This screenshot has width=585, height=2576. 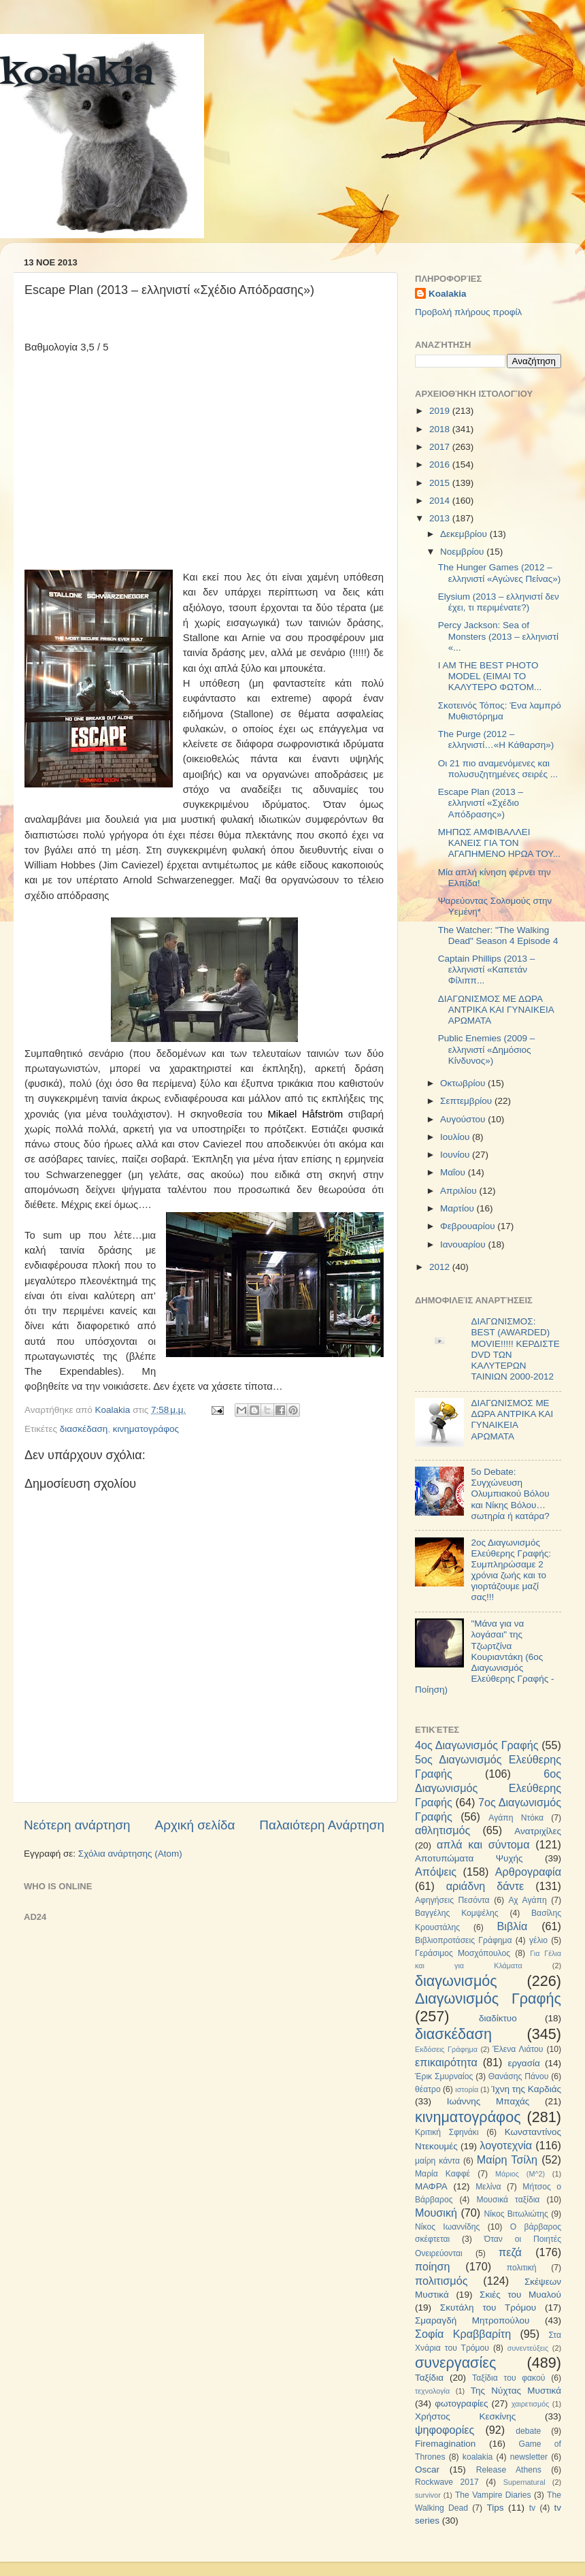 I want to click on 2016, so click(x=440, y=464).